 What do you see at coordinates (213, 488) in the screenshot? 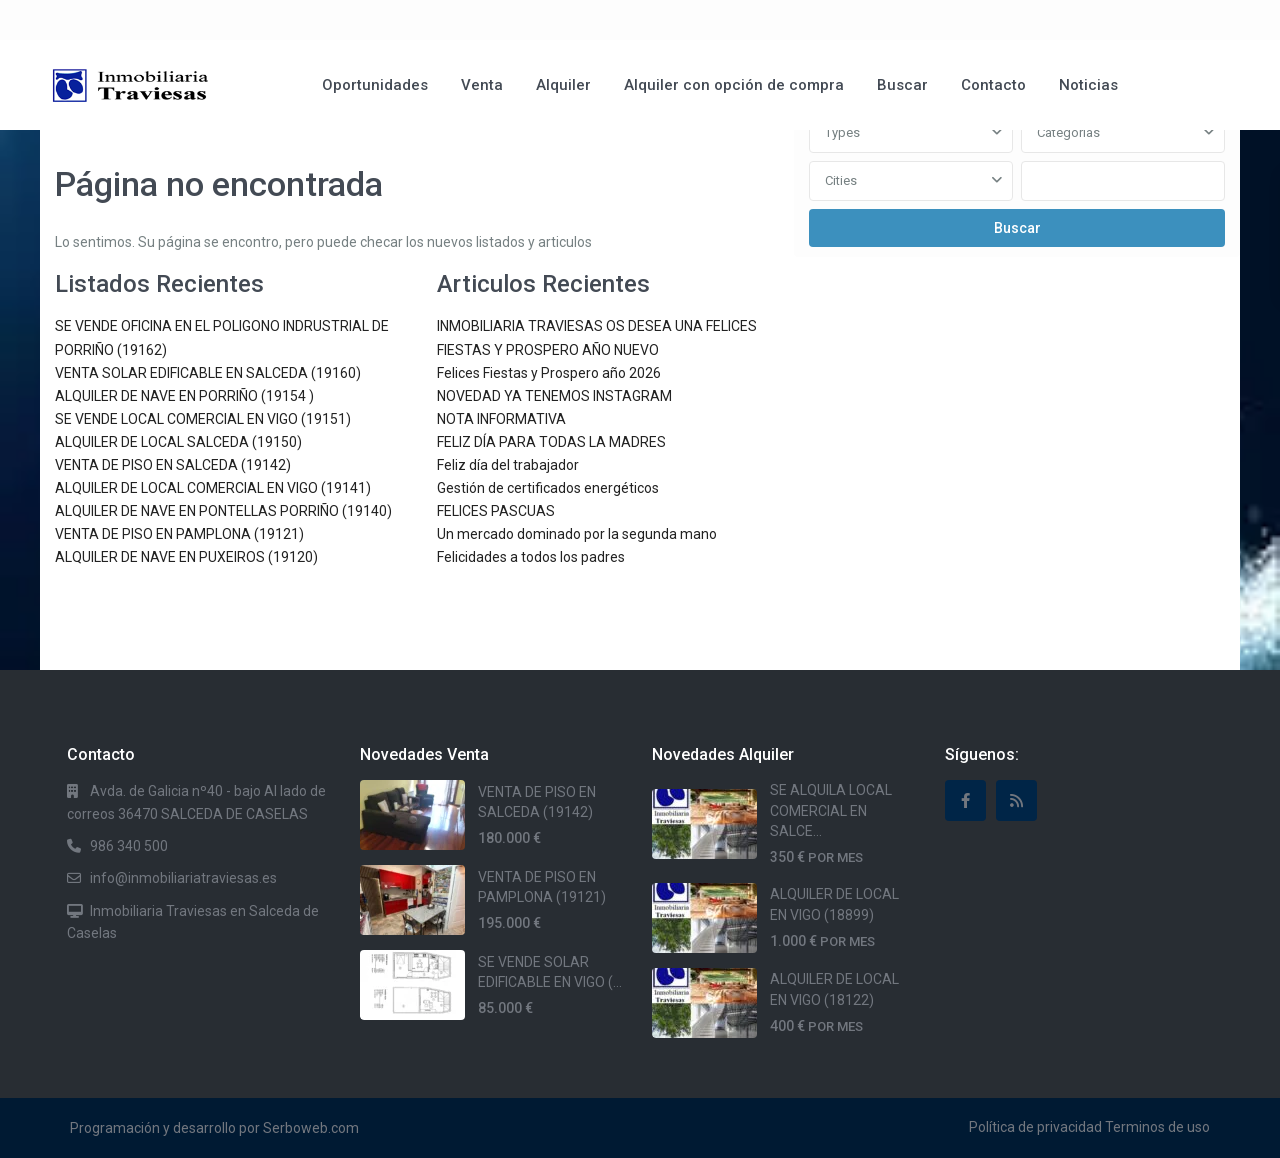
I see `ALQUILER DE LOCAL COMERCIAL EN VIGO (19141)` at bounding box center [213, 488].